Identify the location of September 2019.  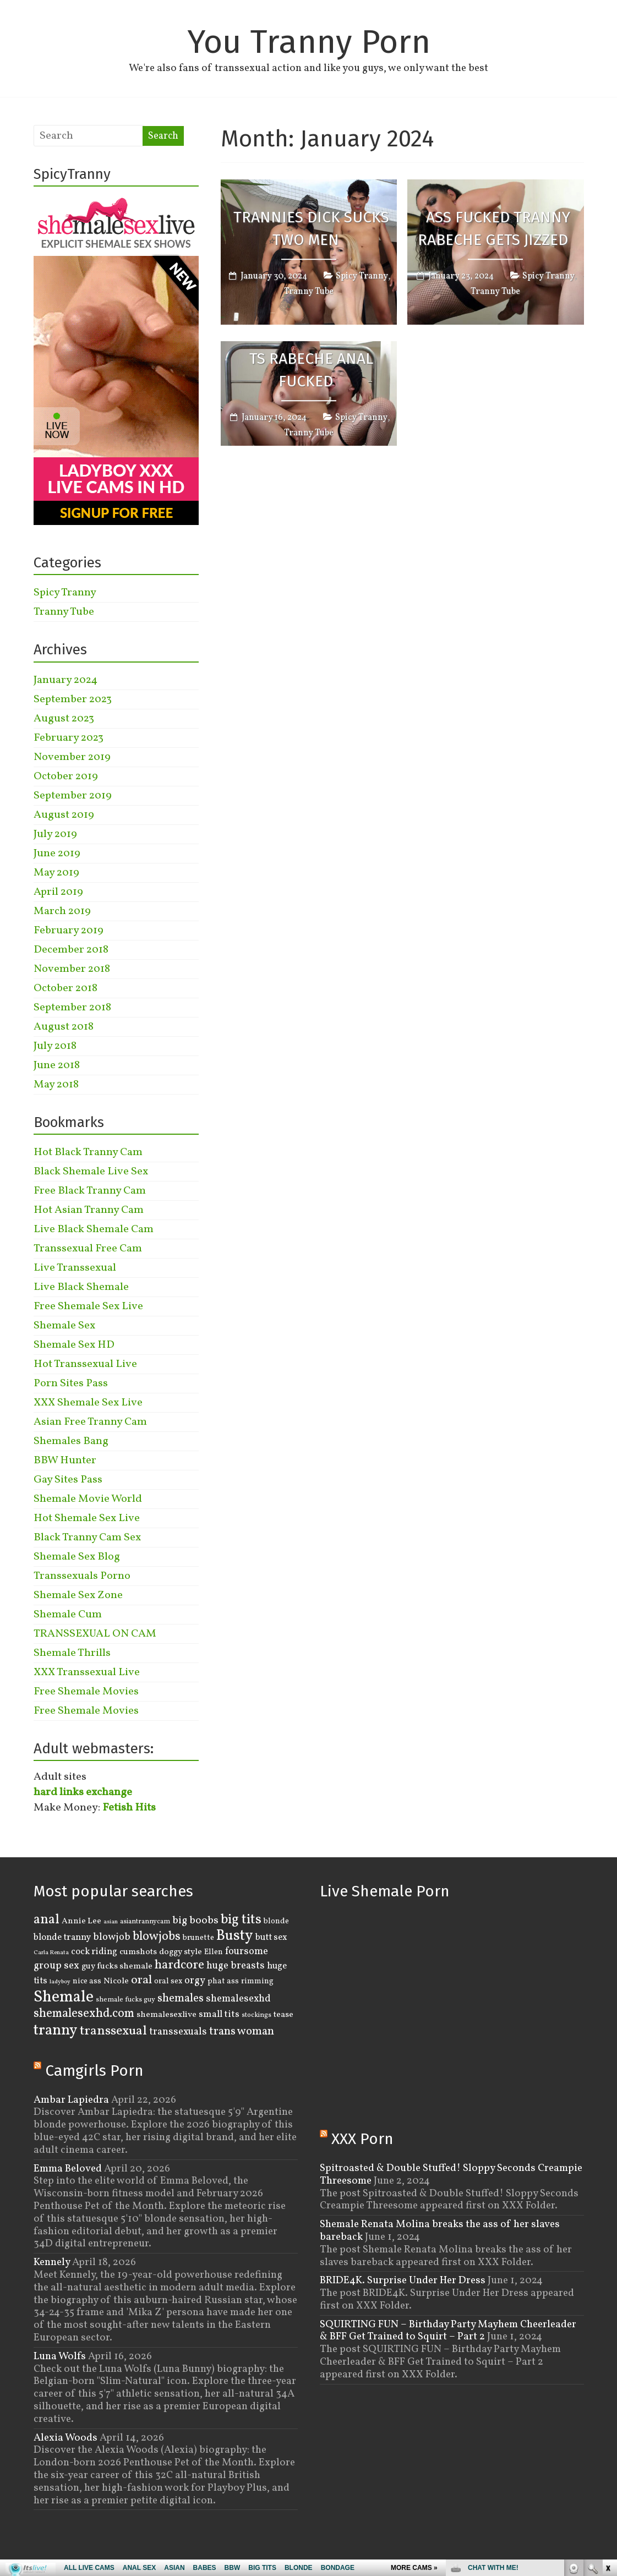
(73, 795).